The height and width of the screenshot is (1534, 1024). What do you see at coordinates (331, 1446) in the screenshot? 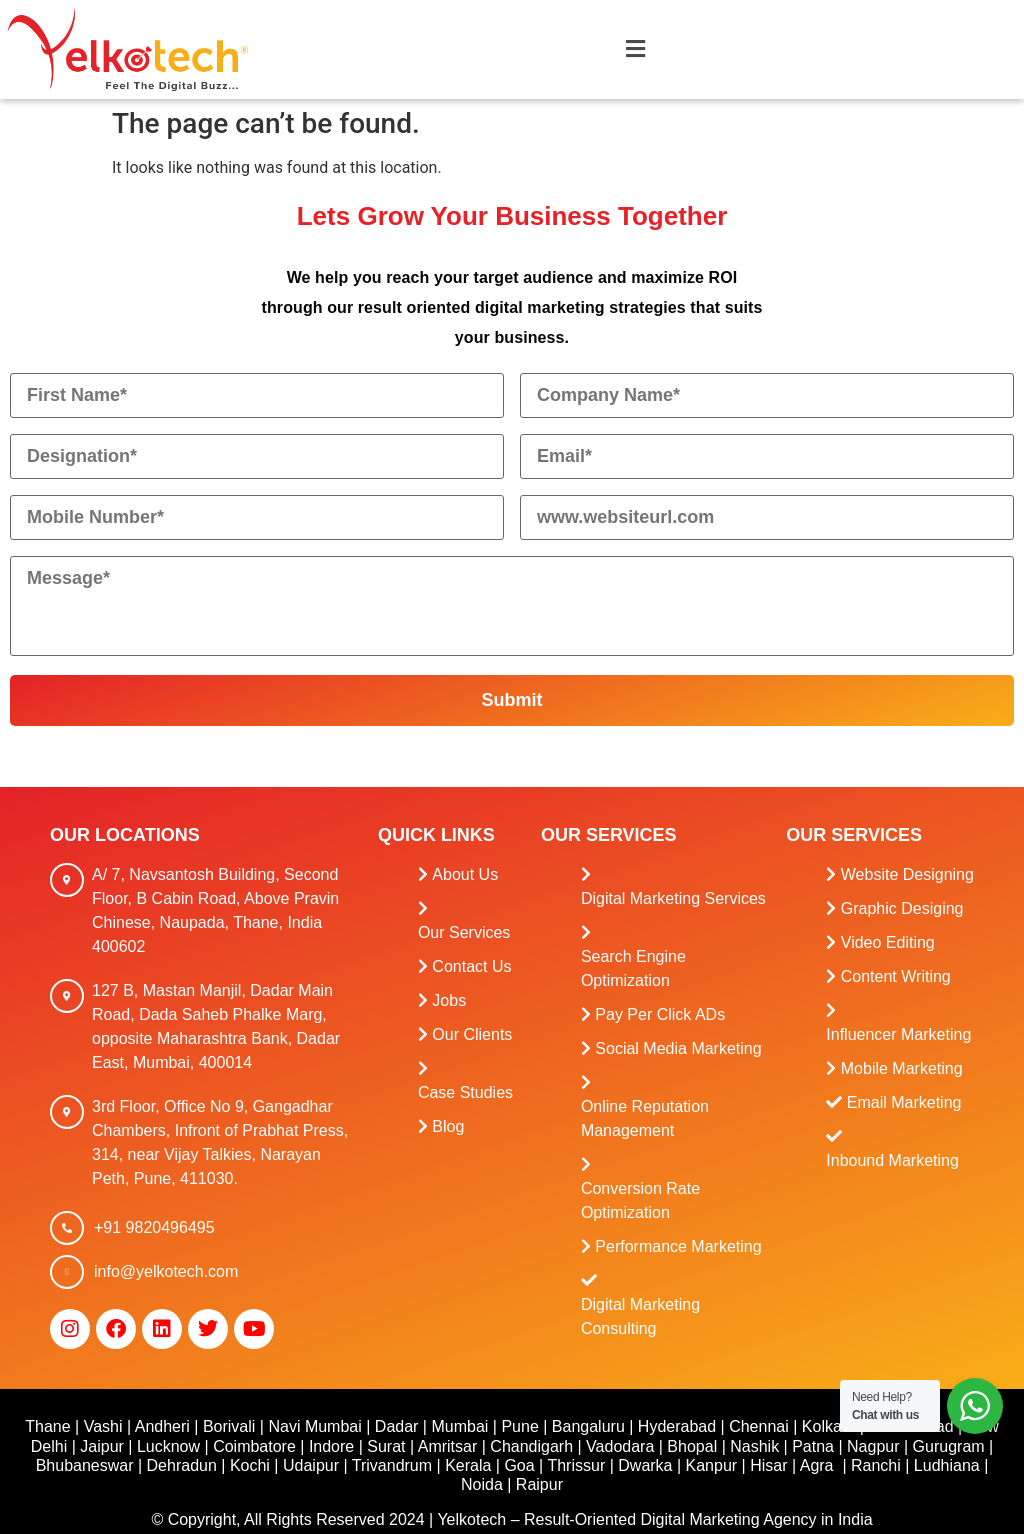
I see `Indore` at bounding box center [331, 1446].